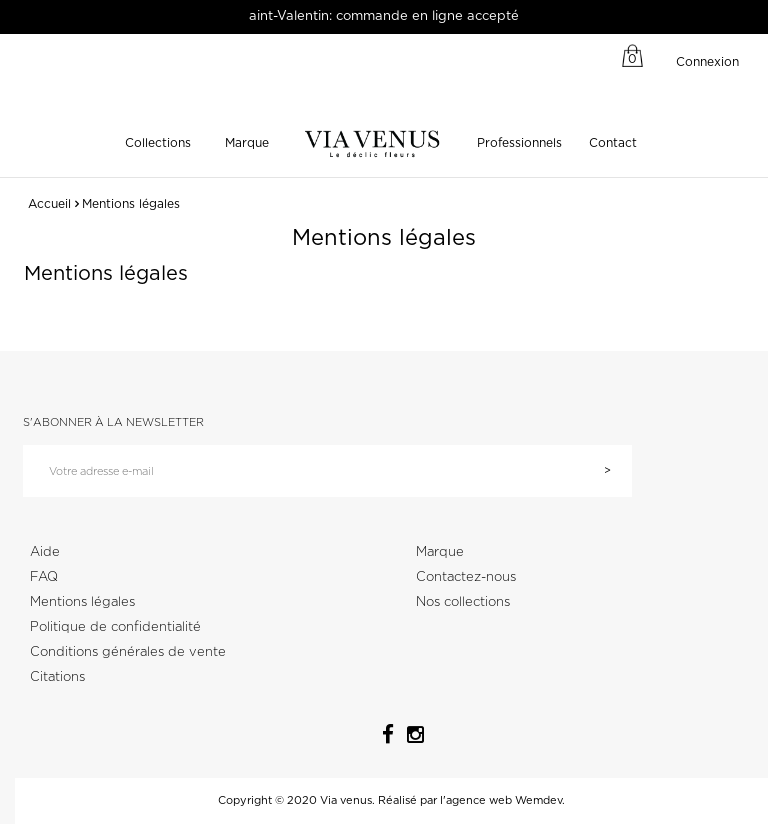 This screenshot has width=768, height=824. I want to click on Professionnels, so click(519, 143).